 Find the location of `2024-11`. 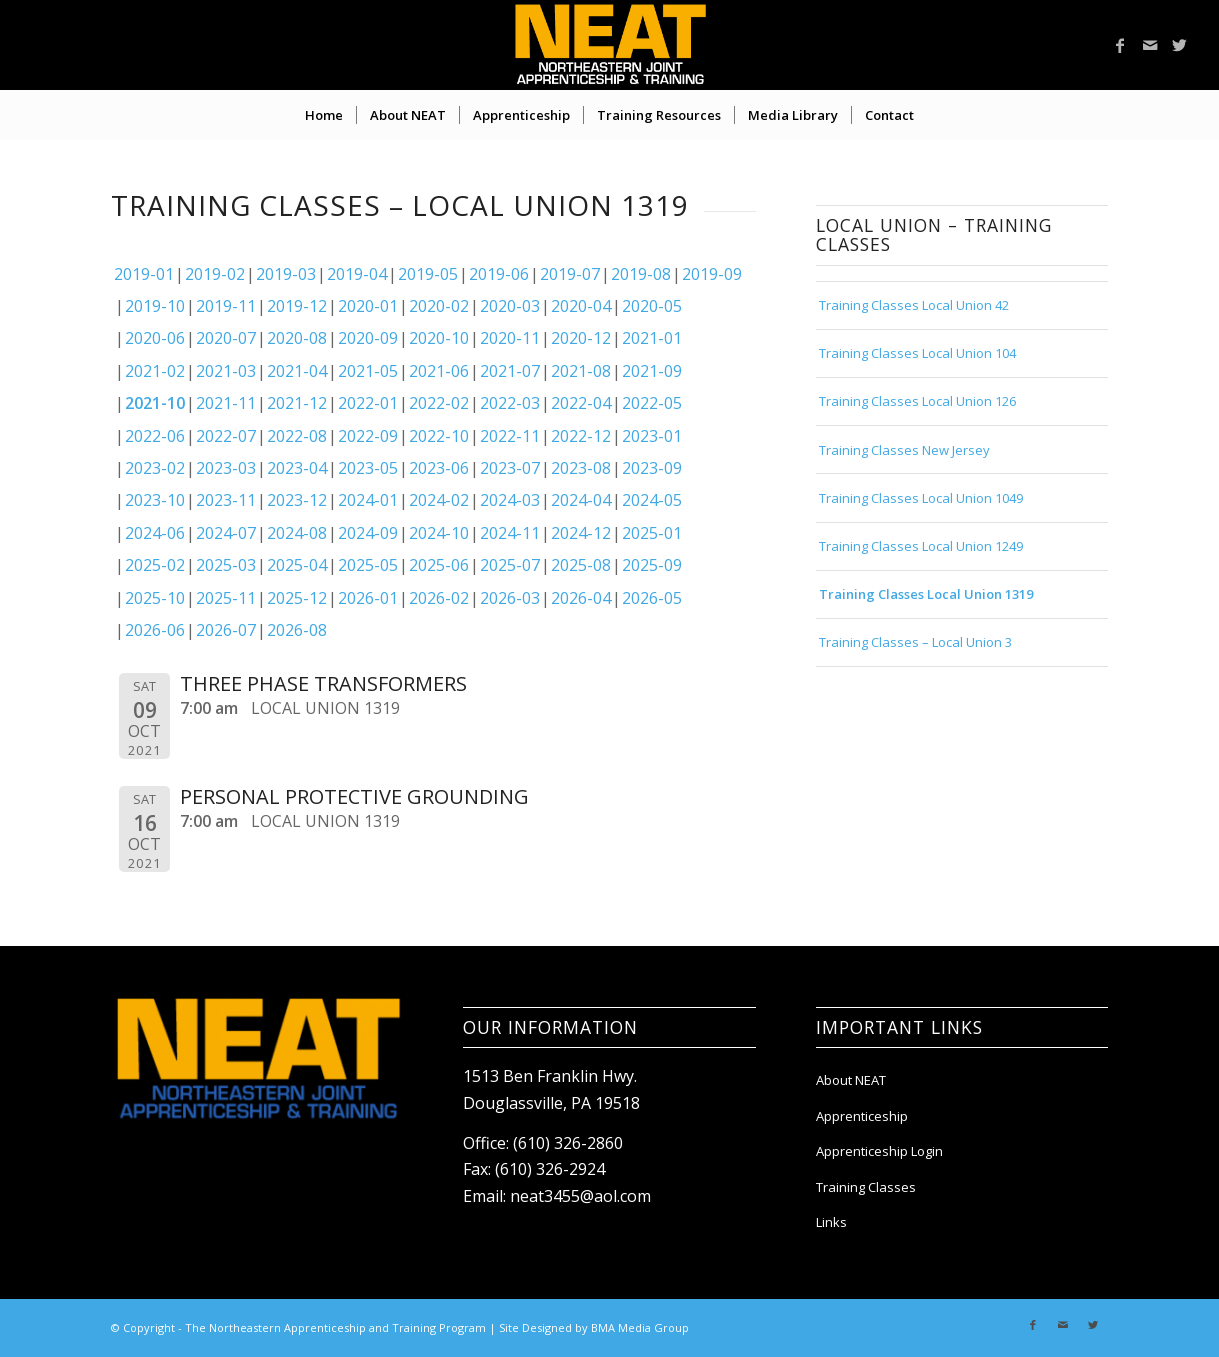

2024-11 is located at coordinates (510, 533).